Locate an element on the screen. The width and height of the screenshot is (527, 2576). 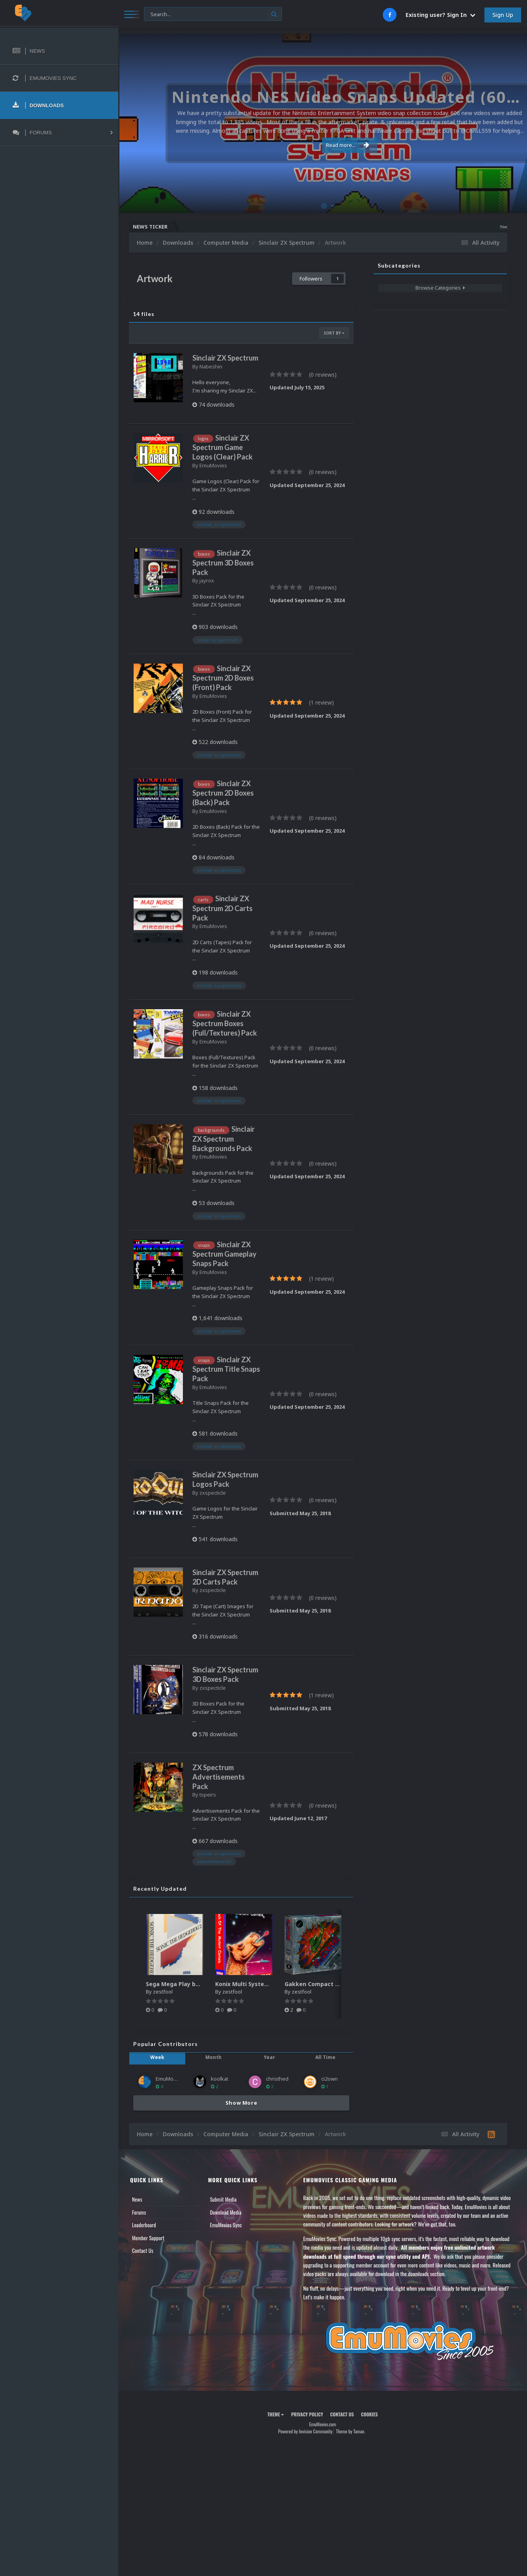
Theme is located at coordinates (275, 2414).